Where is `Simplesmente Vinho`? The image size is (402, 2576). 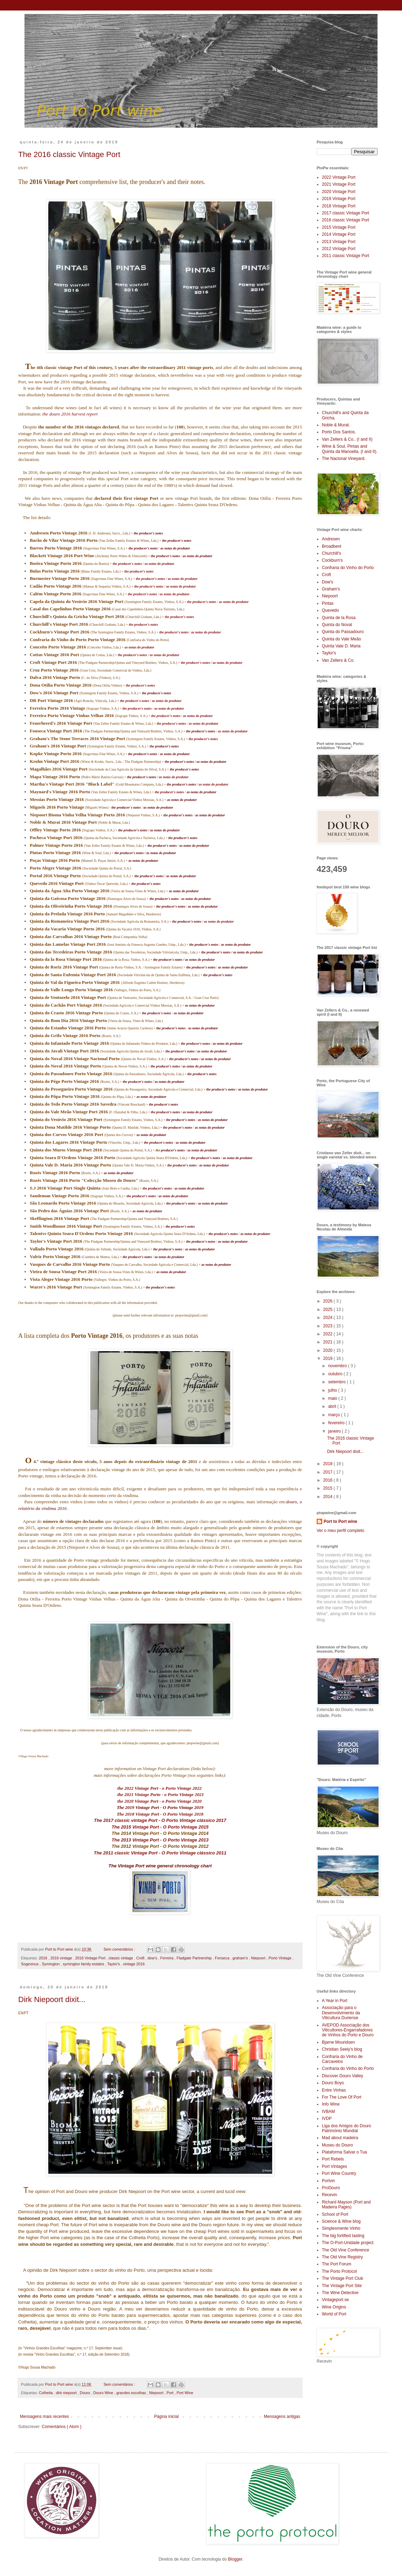 Simplesmente Vinho is located at coordinates (341, 2228).